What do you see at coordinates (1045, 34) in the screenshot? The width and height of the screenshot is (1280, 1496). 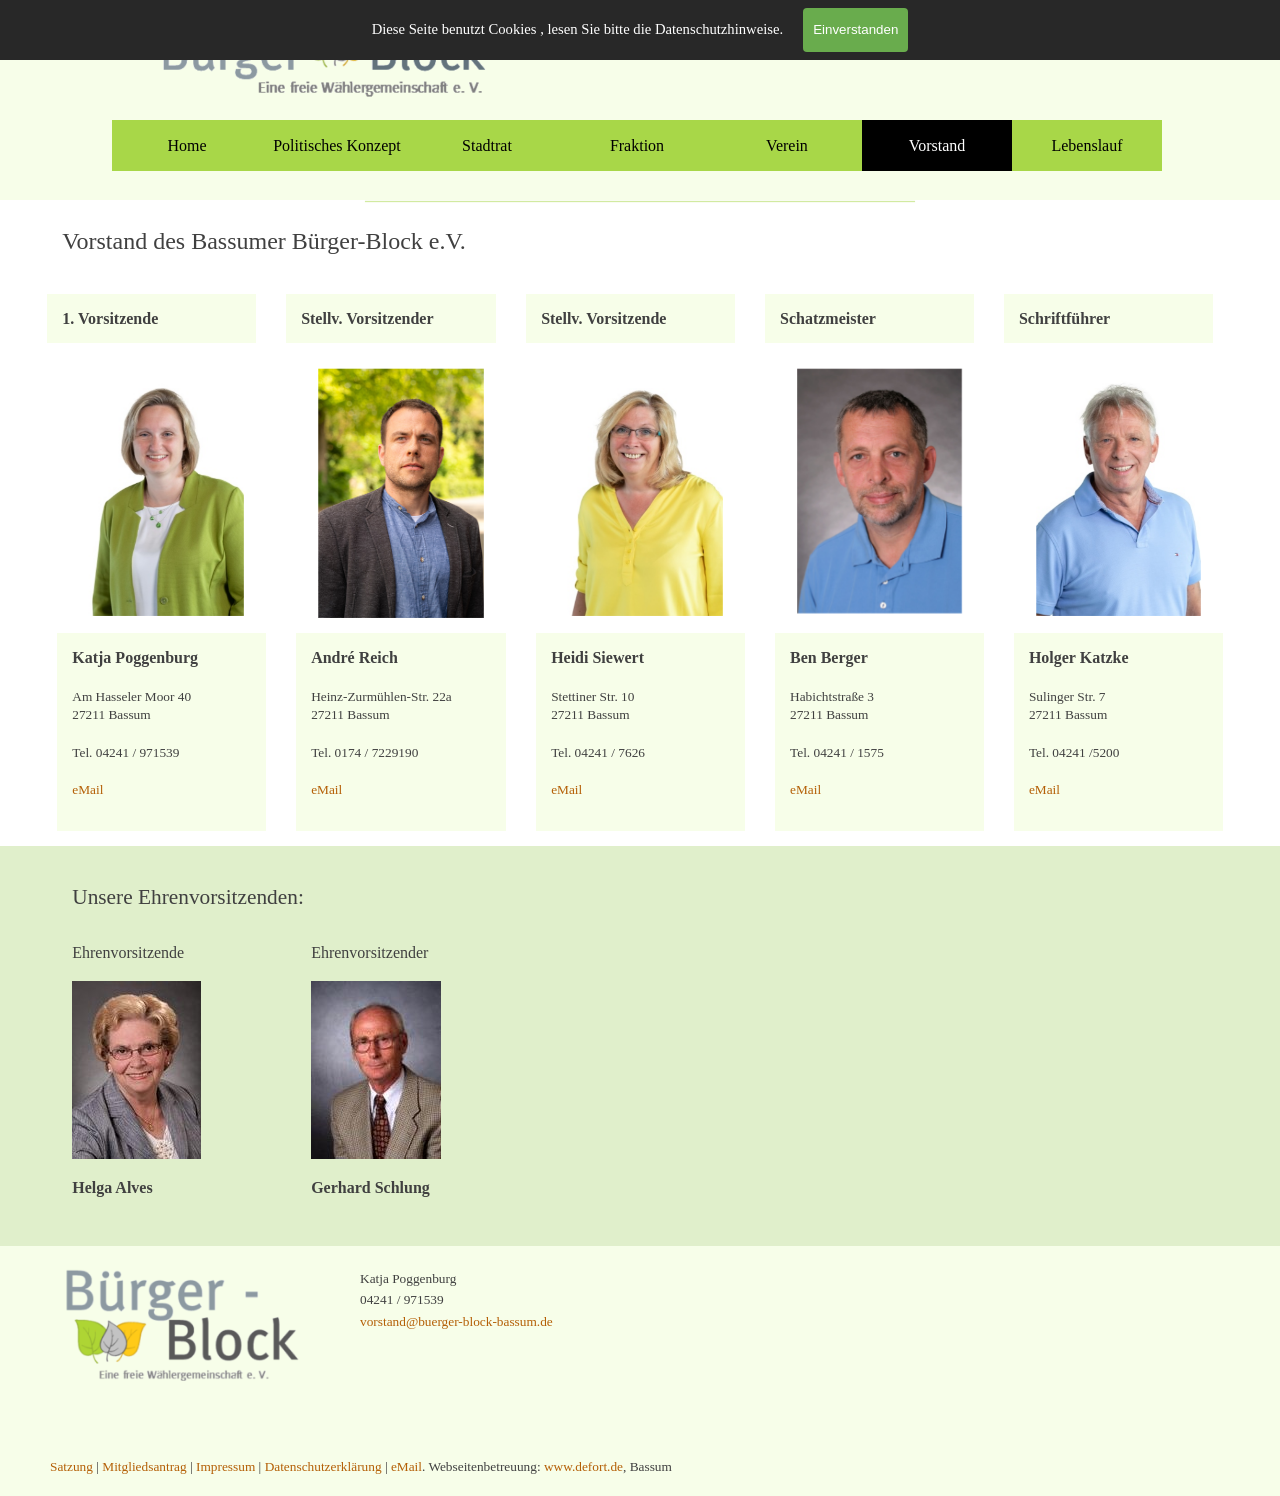 I see `[tabpanel]` at bounding box center [1045, 34].